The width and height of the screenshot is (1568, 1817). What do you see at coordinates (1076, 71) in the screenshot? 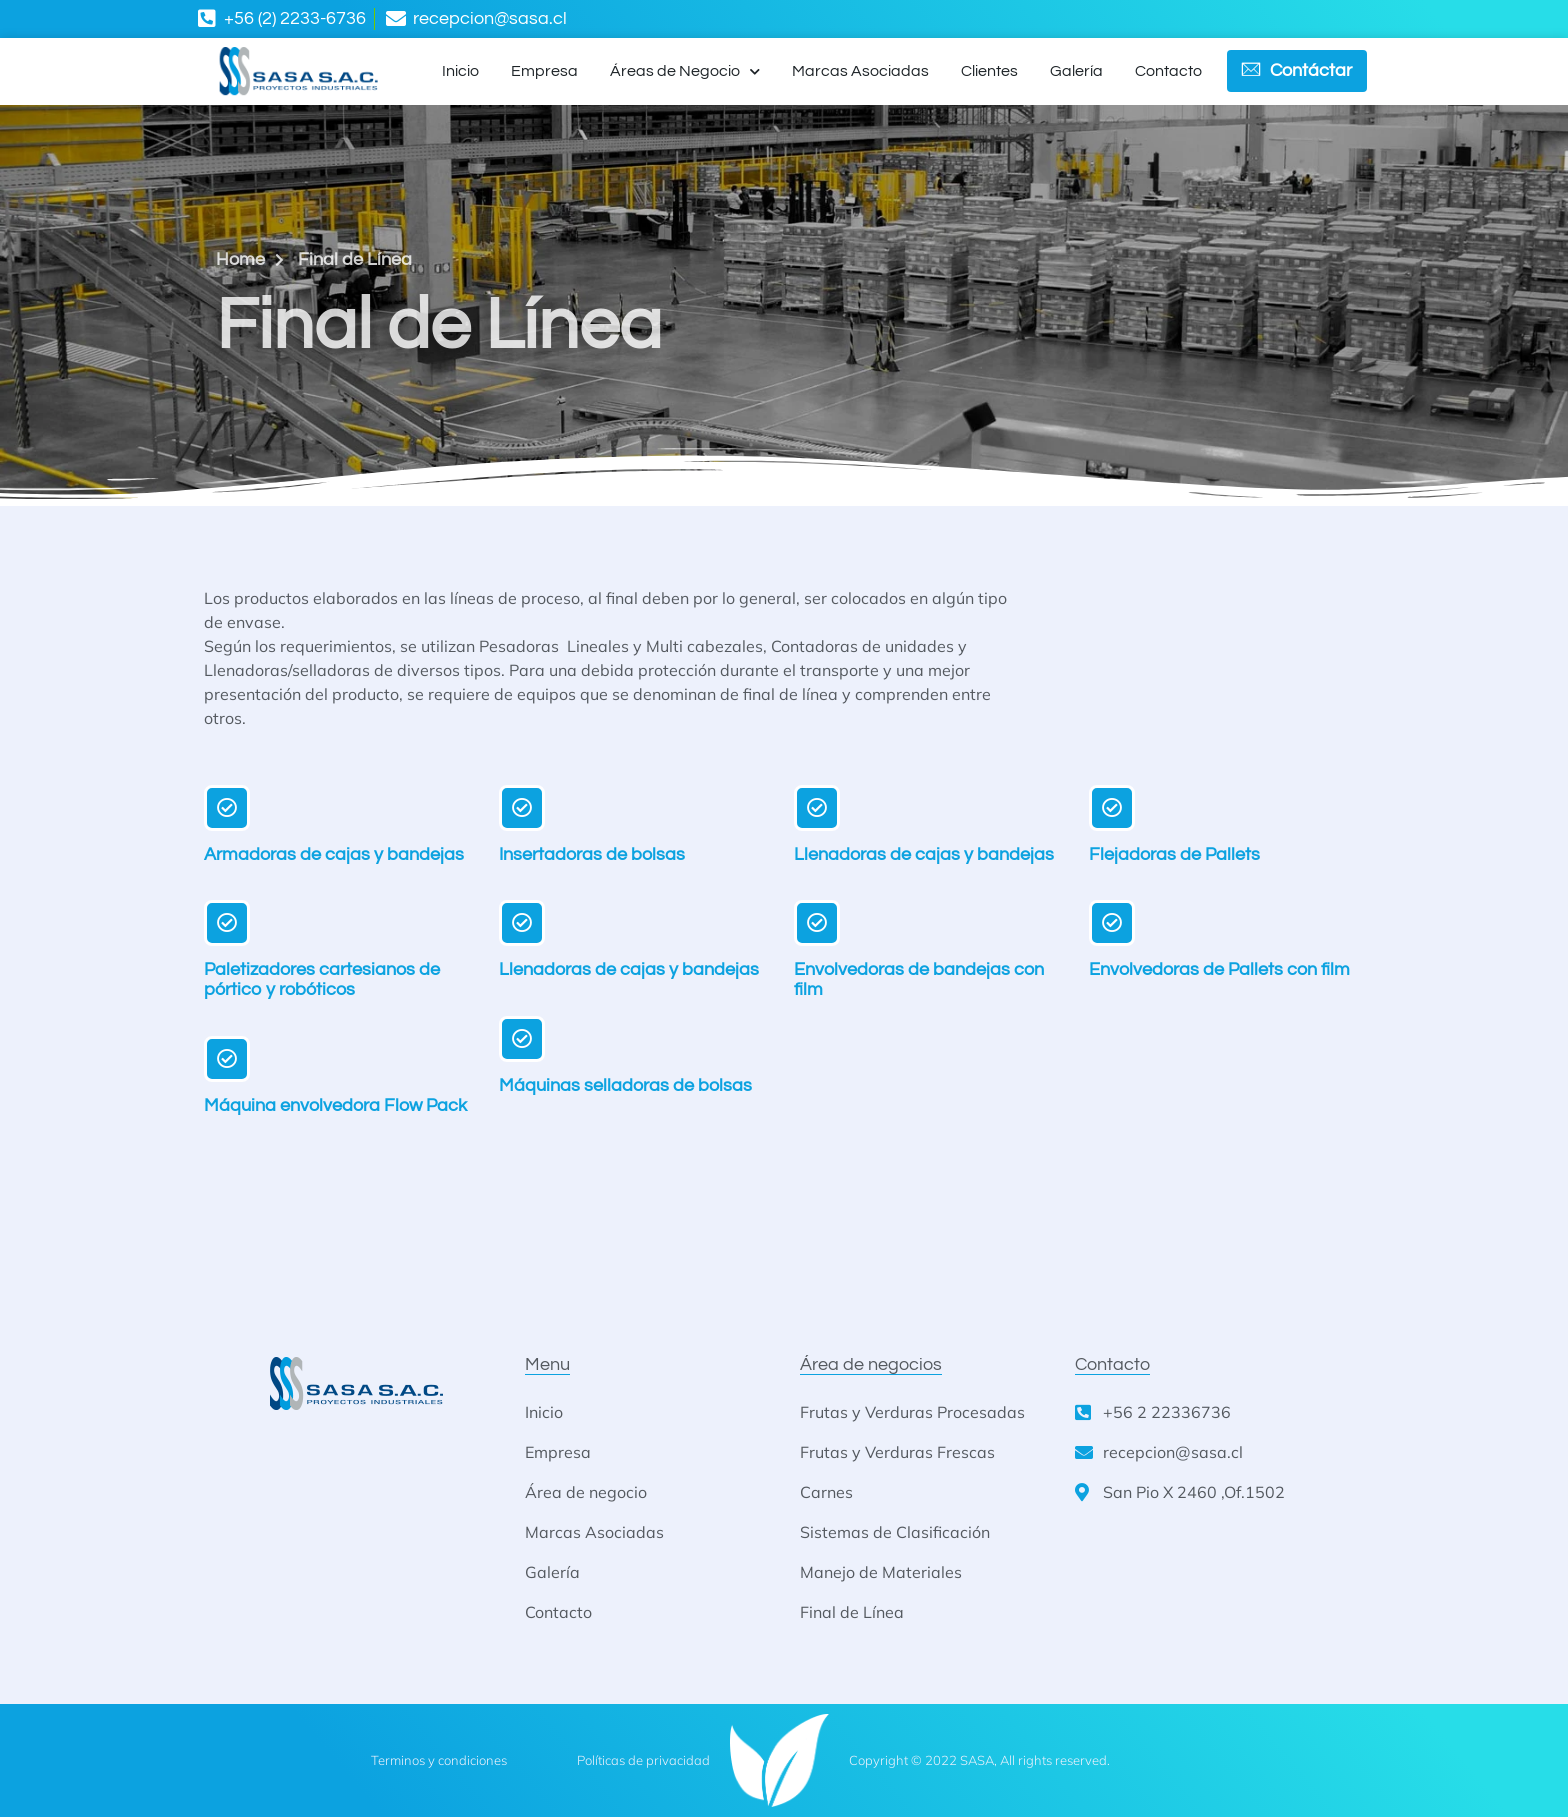
I see `Galería` at bounding box center [1076, 71].